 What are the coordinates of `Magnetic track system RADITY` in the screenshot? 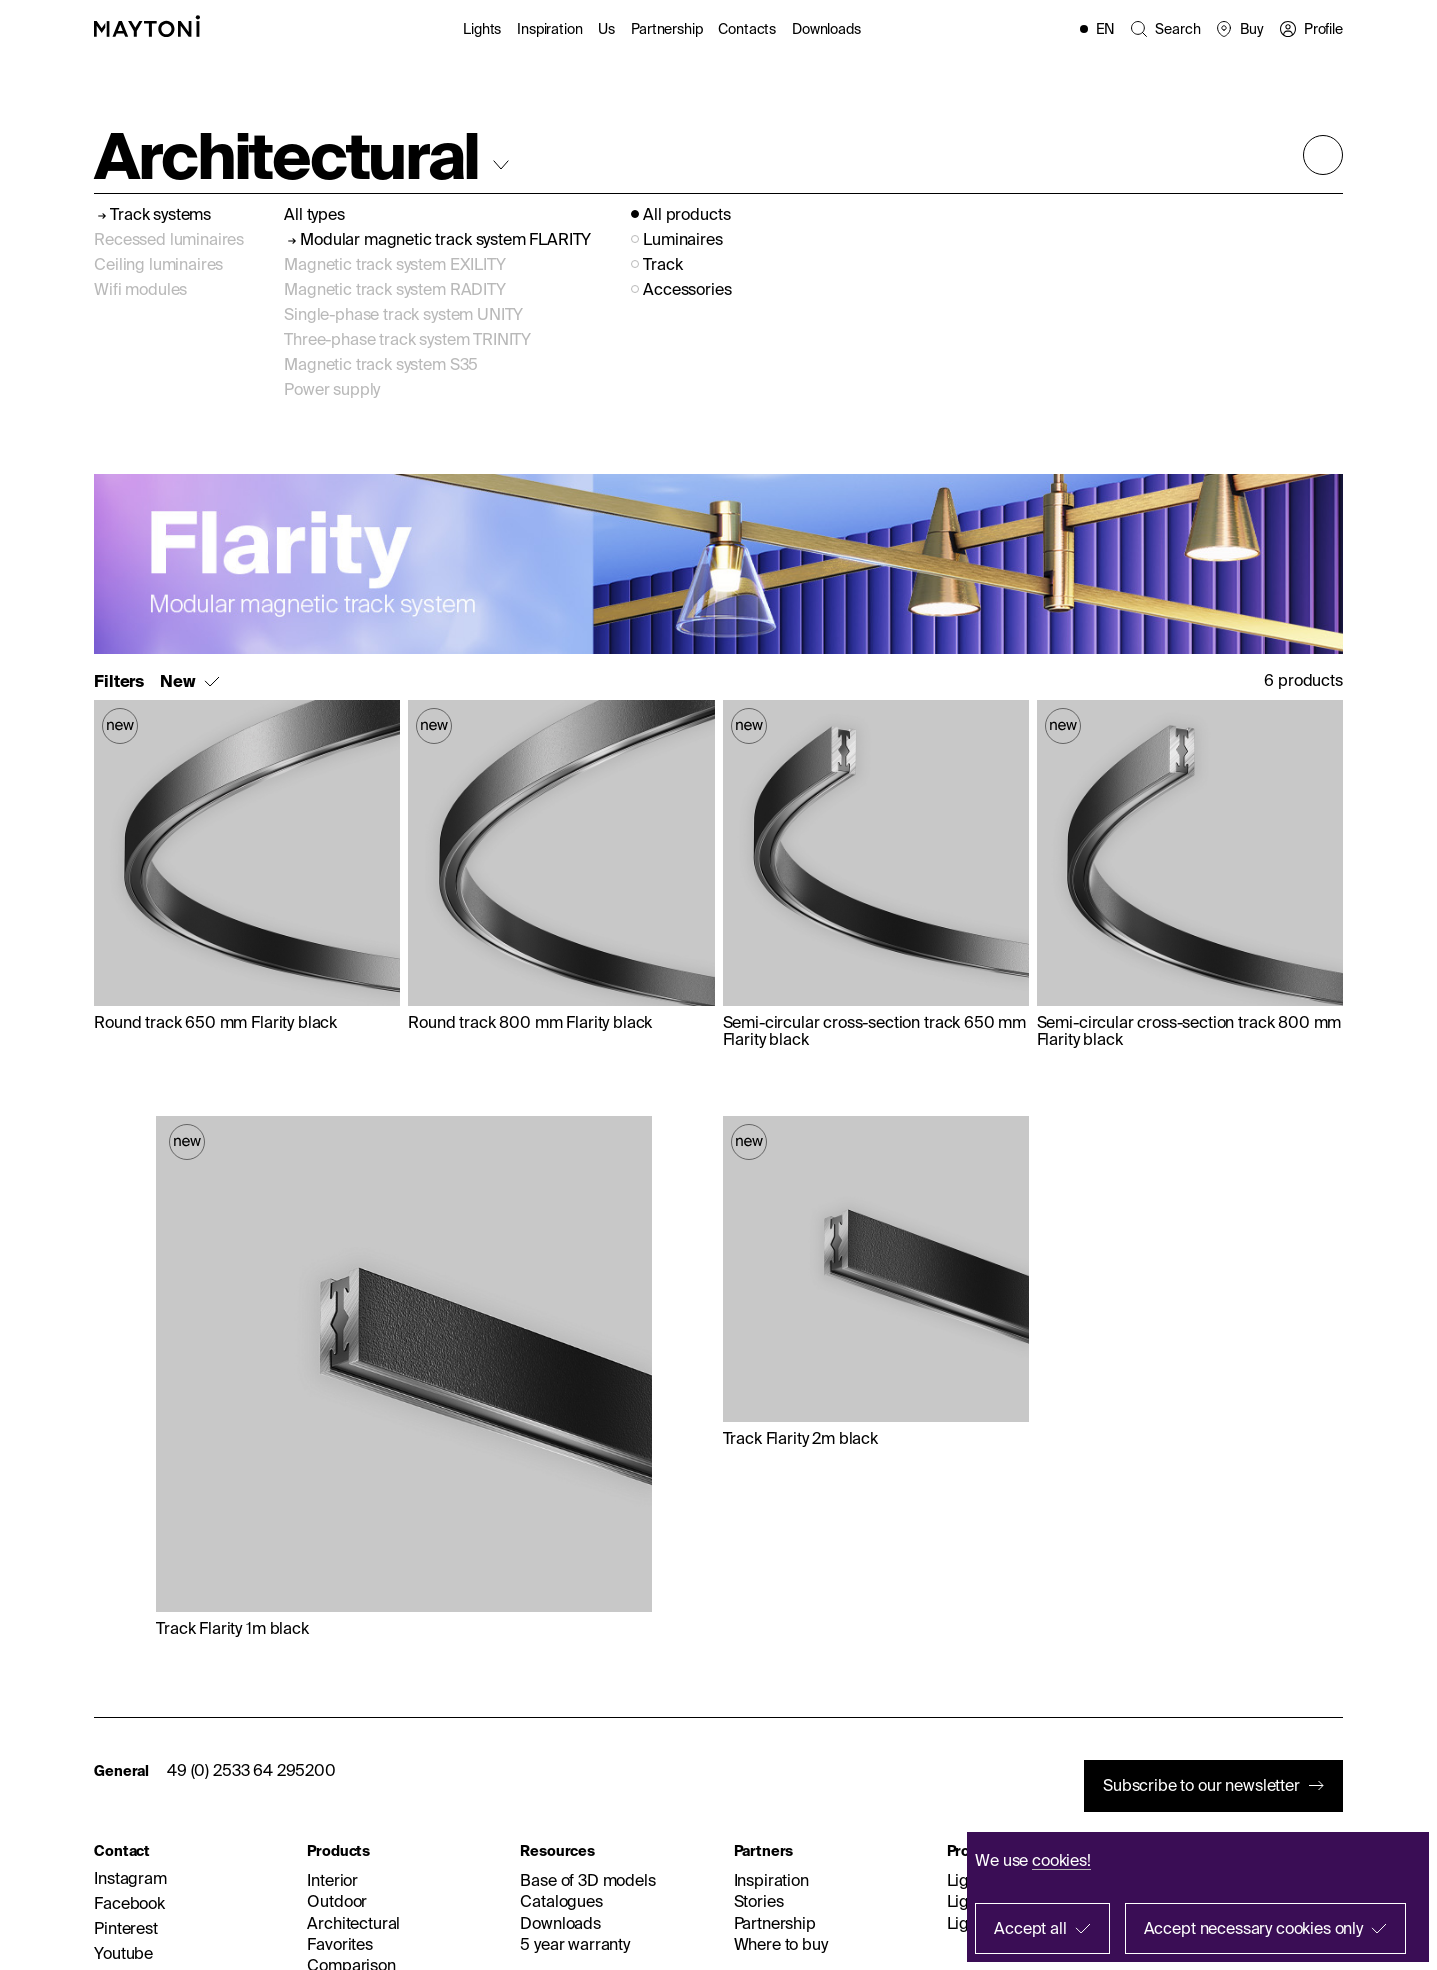 It's located at (395, 289).